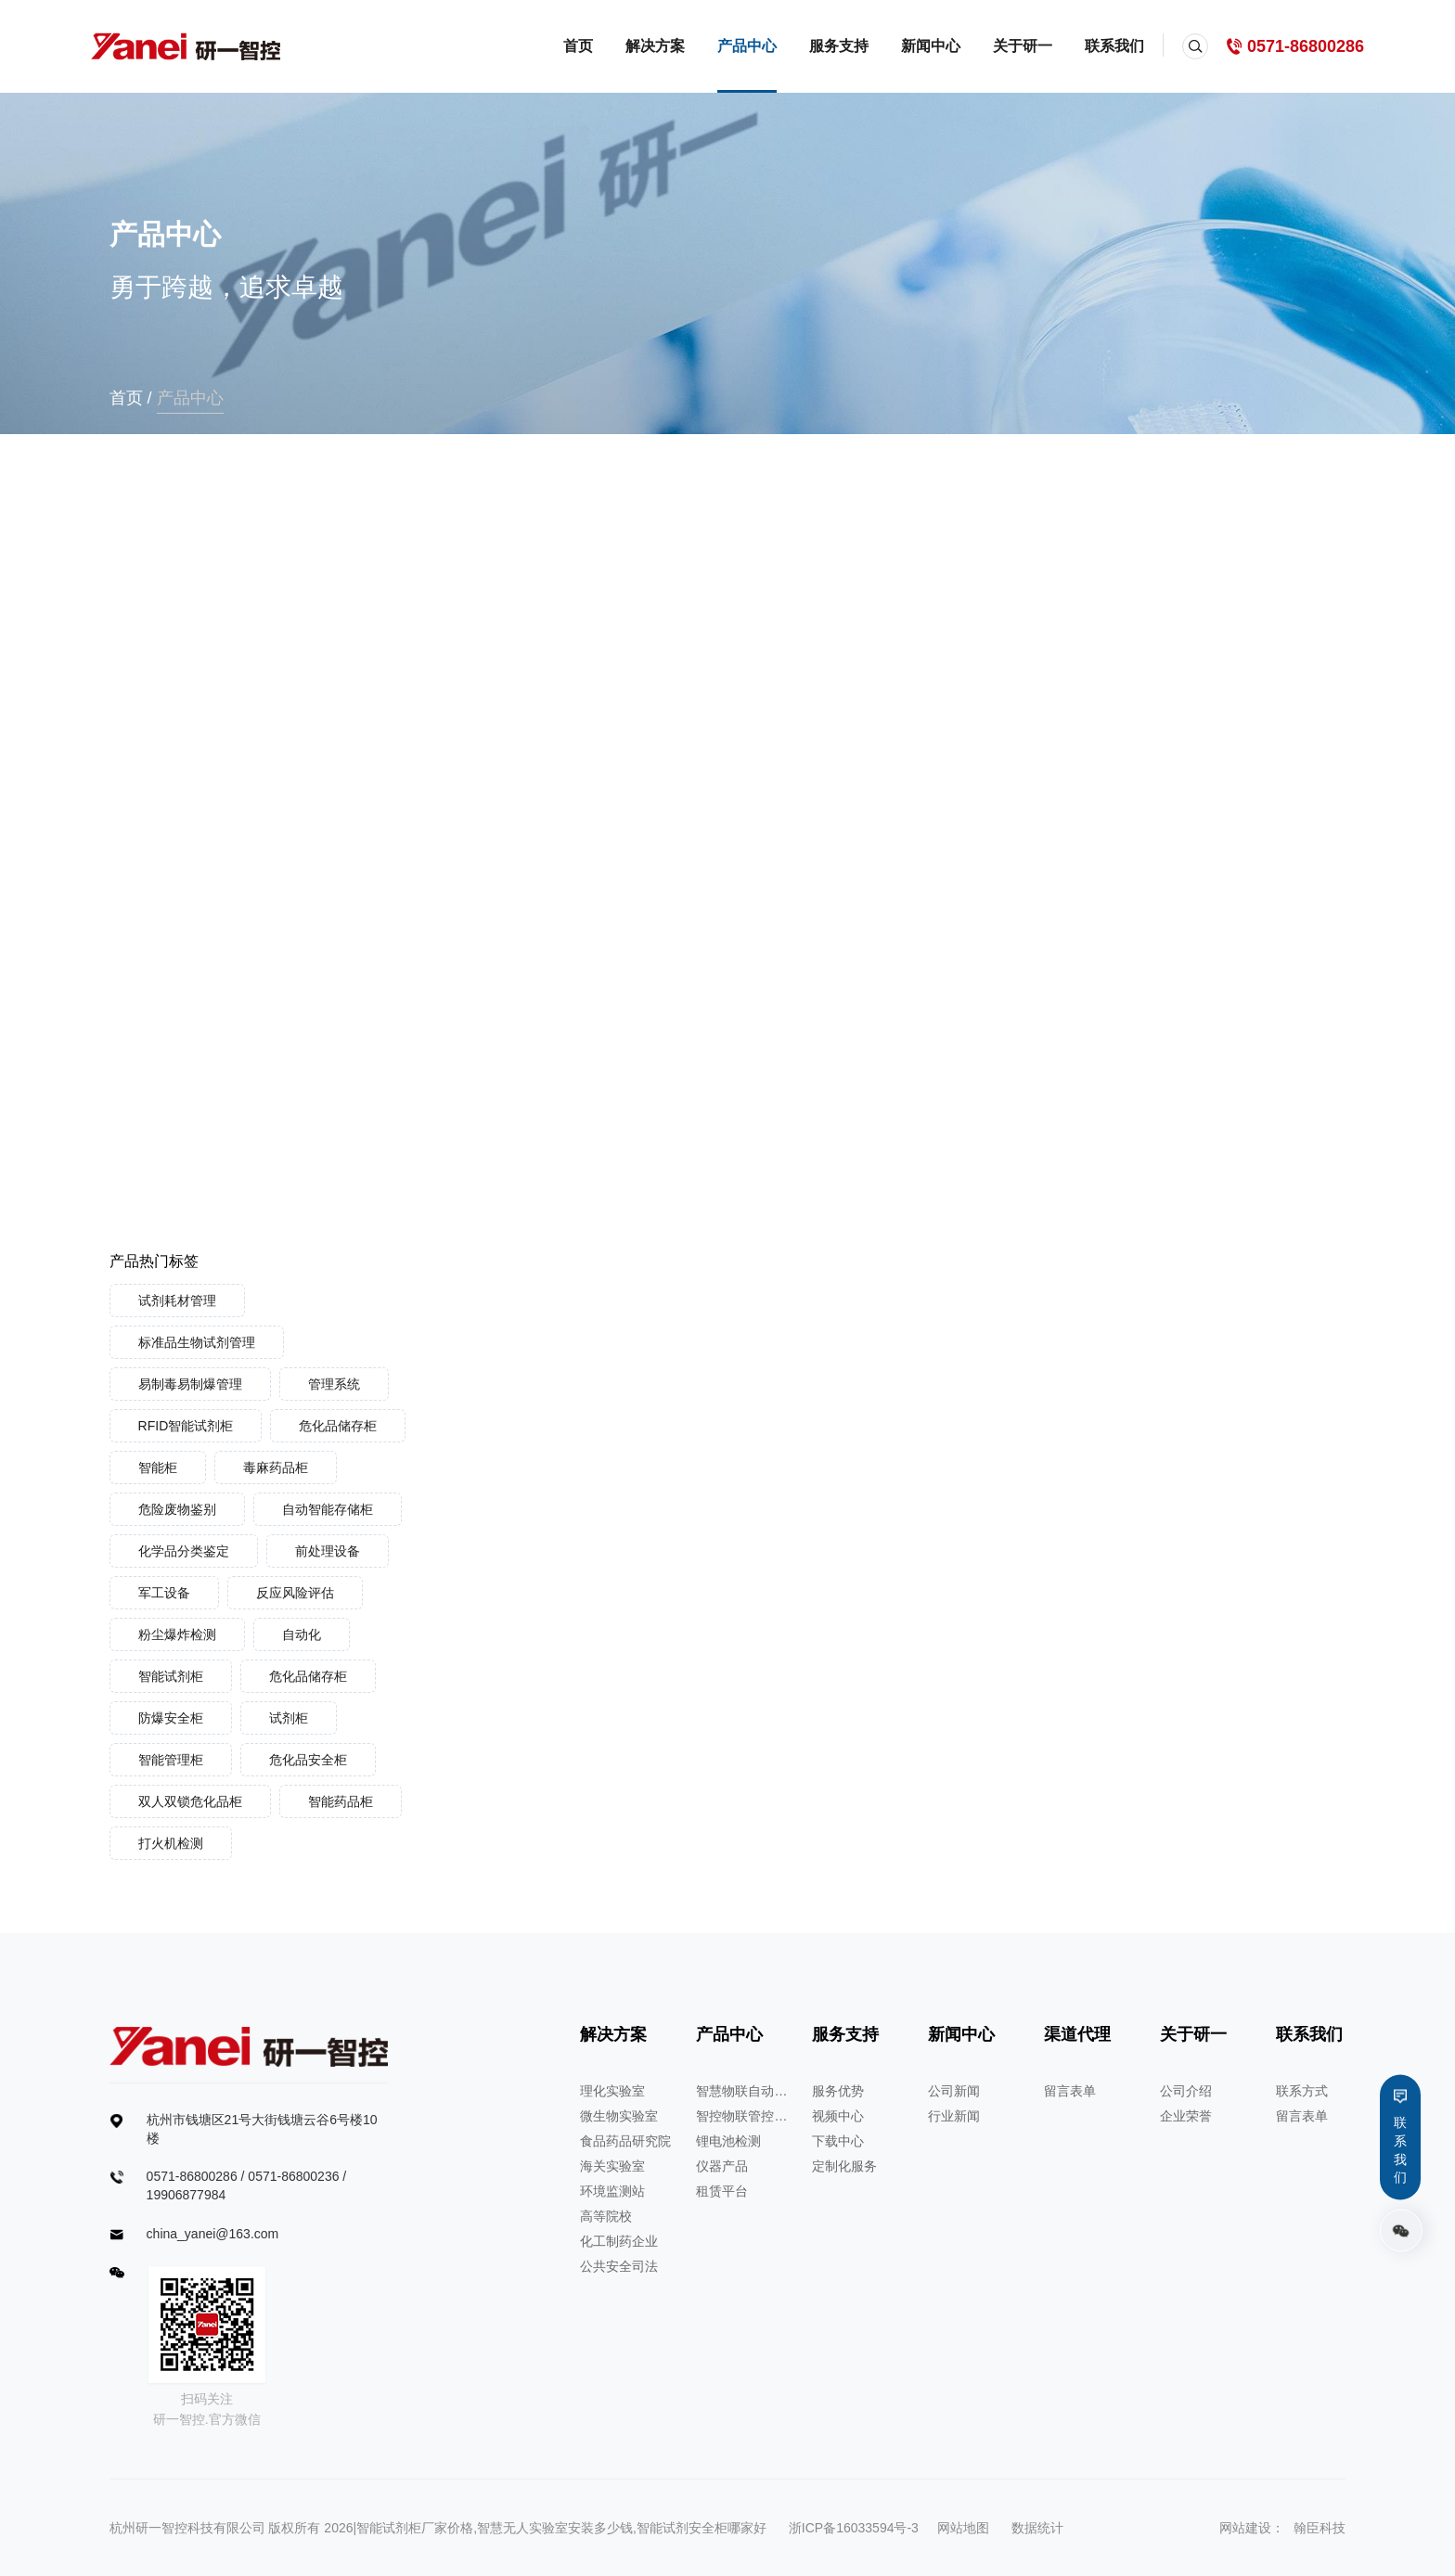 The width and height of the screenshot is (1455, 2576). I want to click on 网站地图, so click(963, 2527).